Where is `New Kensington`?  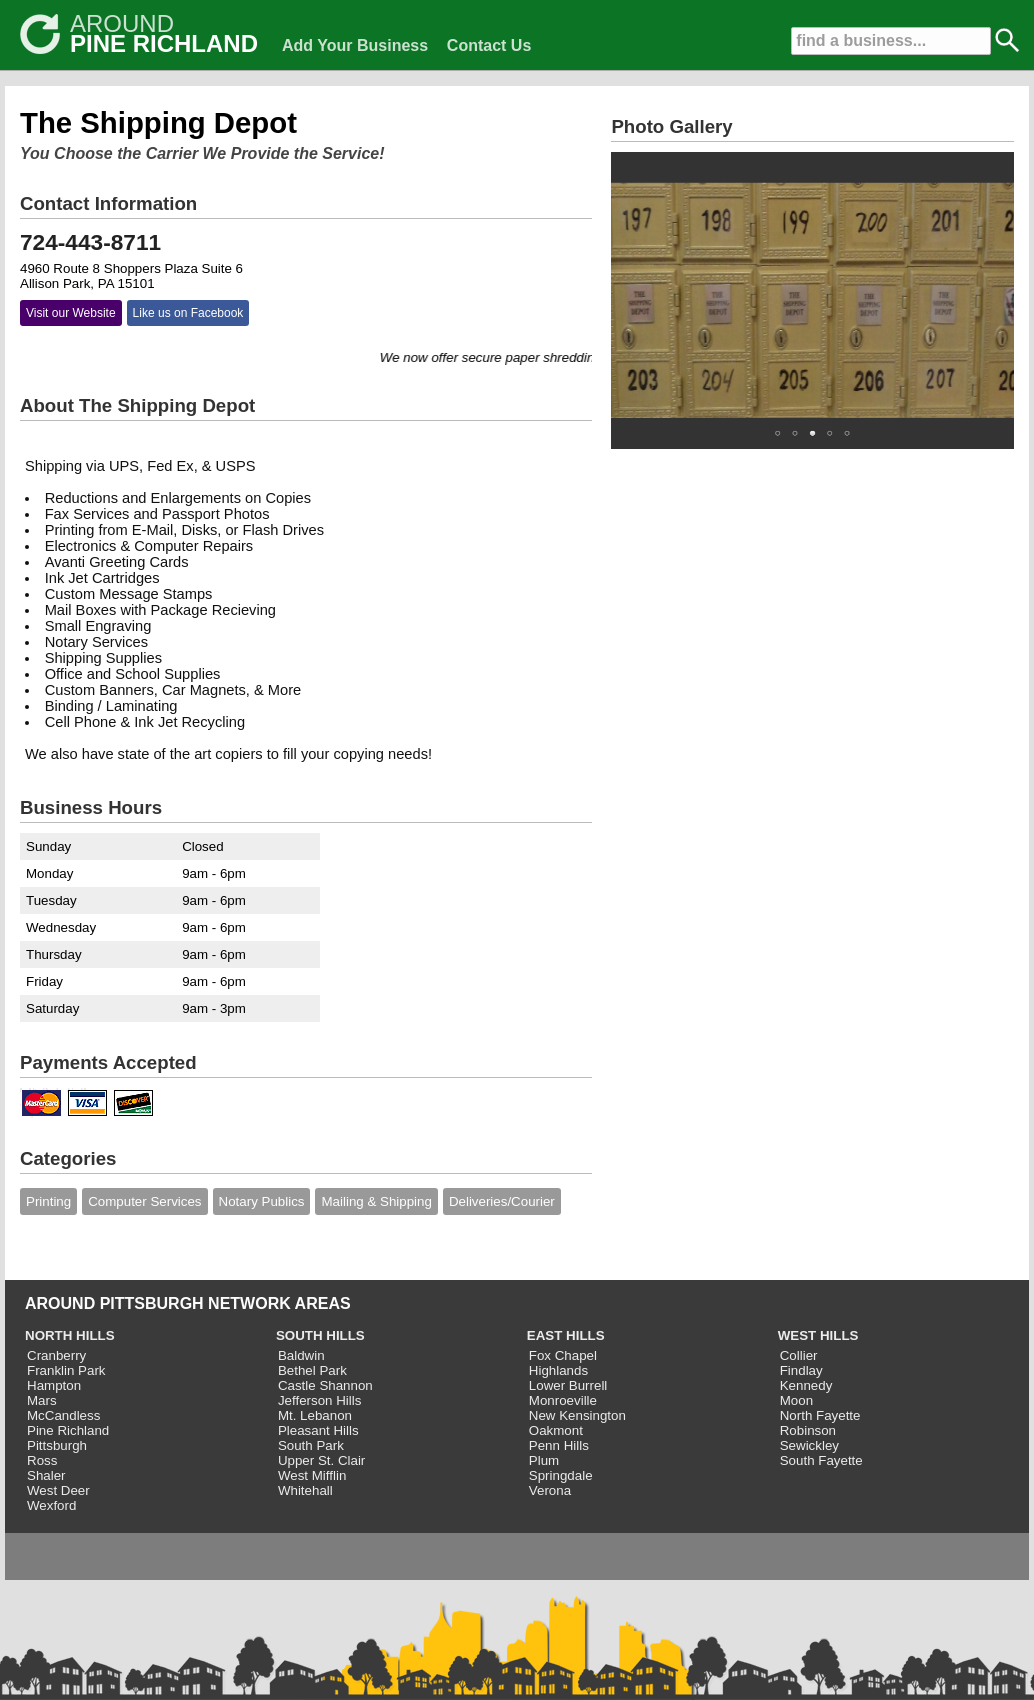 New Kensington is located at coordinates (577, 1415).